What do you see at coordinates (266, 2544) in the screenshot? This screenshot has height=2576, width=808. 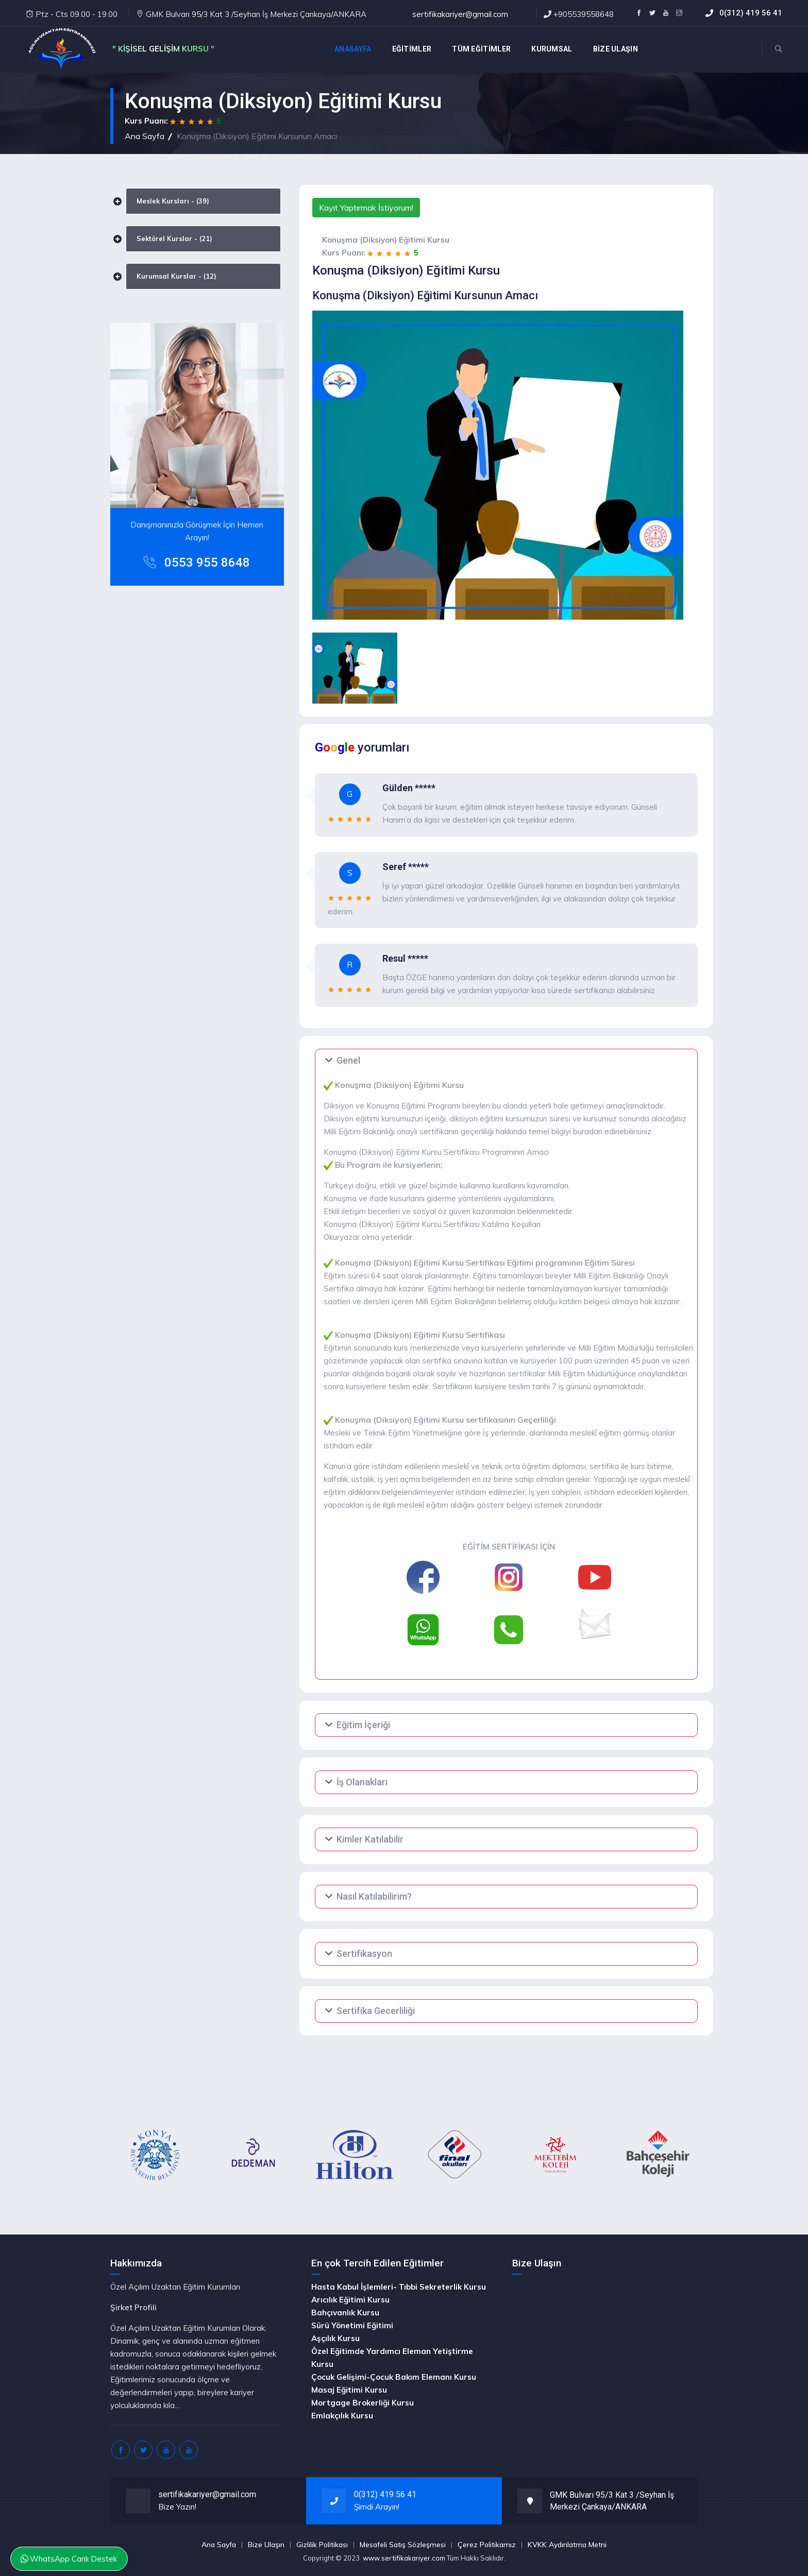 I see `Bize Ulaşın` at bounding box center [266, 2544].